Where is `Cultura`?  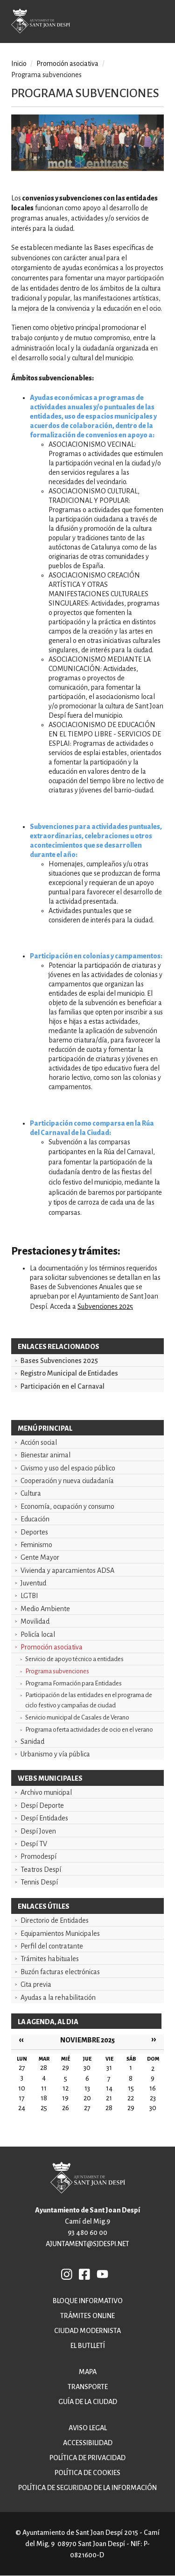
Cultura is located at coordinates (31, 1493).